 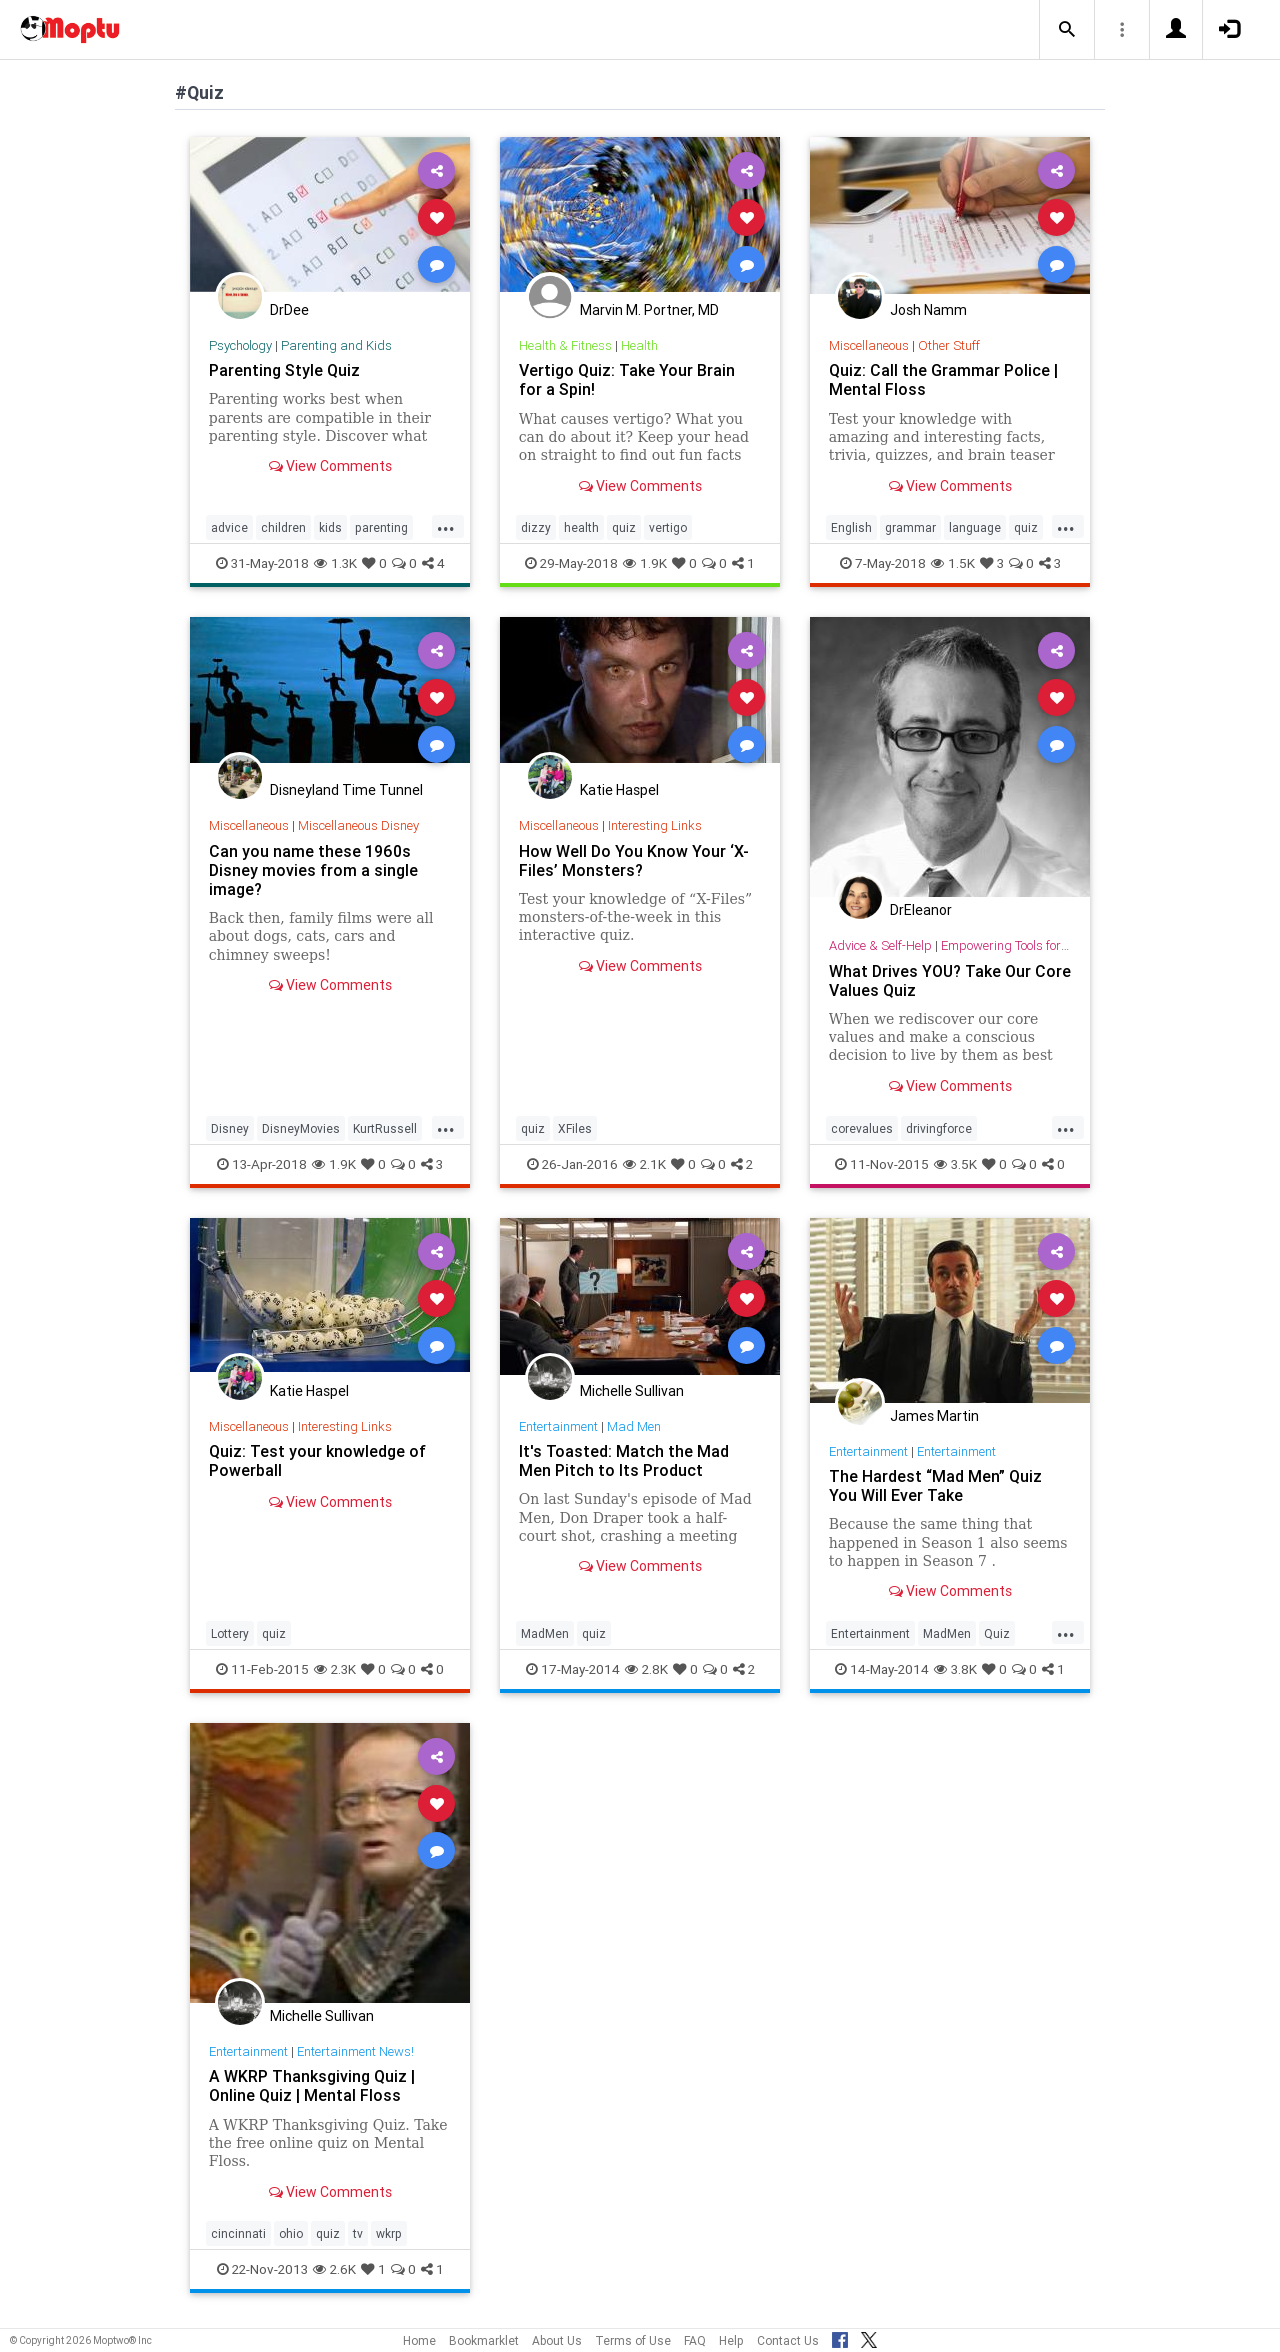 What do you see at coordinates (283, 527) in the screenshot?
I see `children` at bounding box center [283, 527].